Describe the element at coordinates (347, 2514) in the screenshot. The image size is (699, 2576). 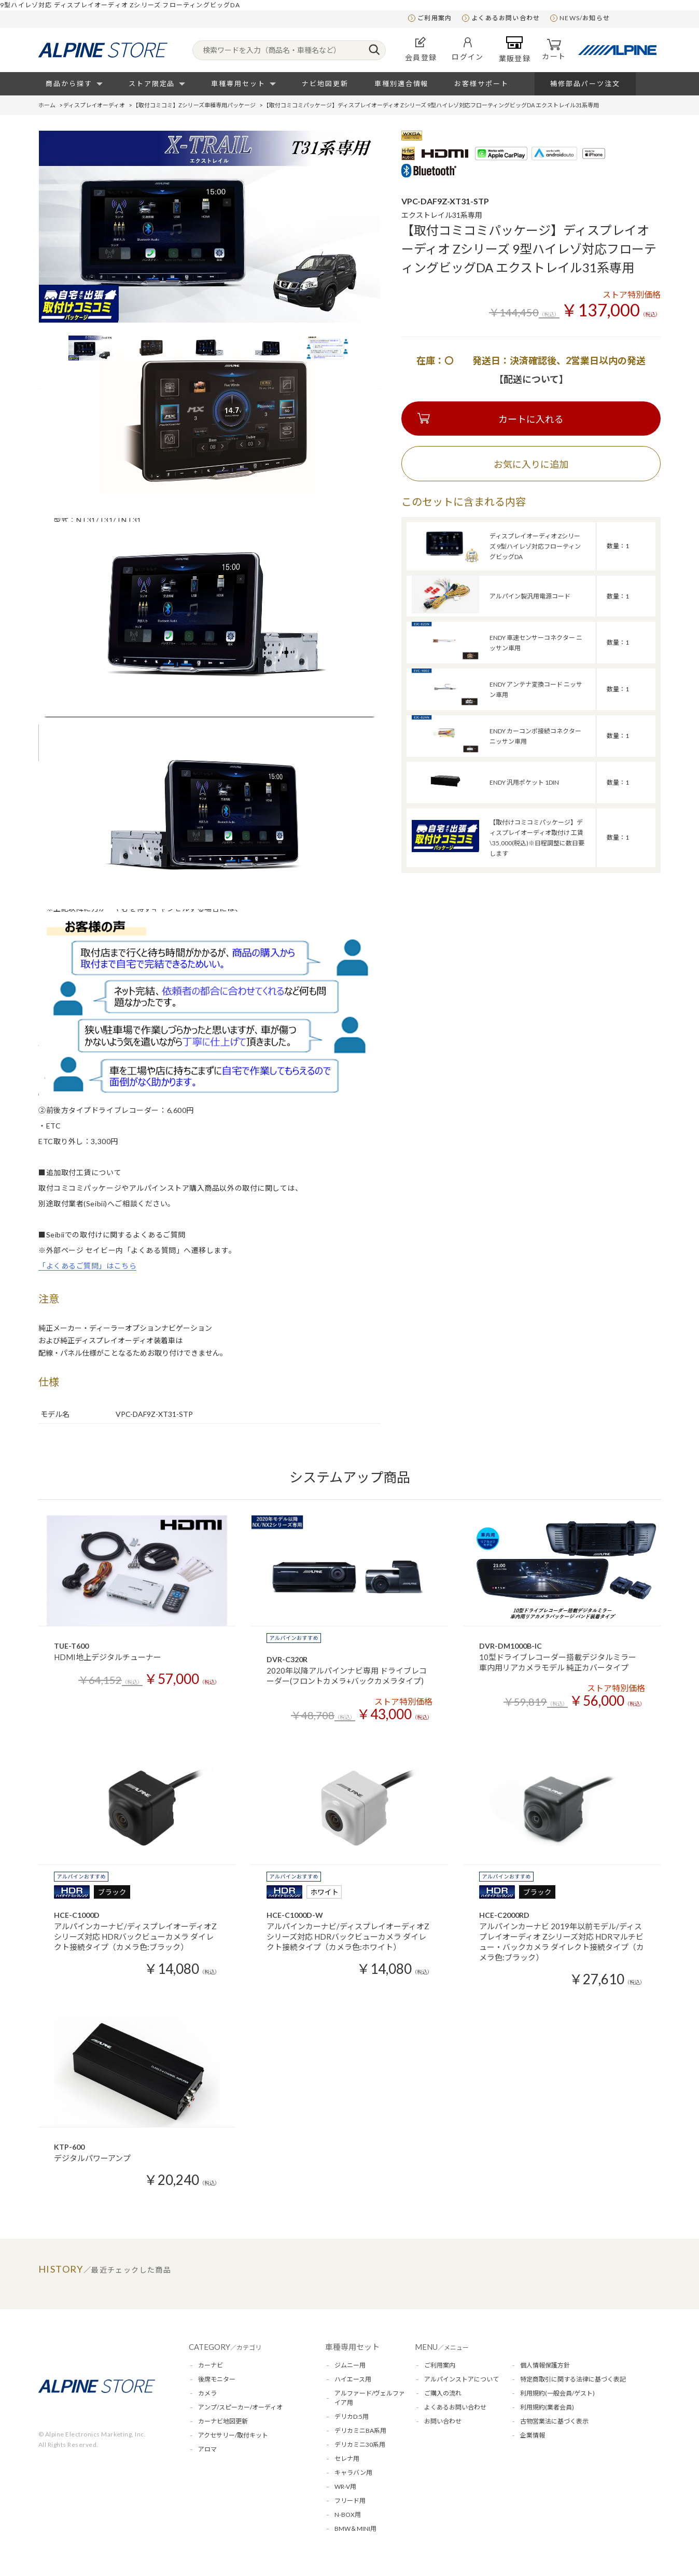
I see `N-BOX用` at that location.